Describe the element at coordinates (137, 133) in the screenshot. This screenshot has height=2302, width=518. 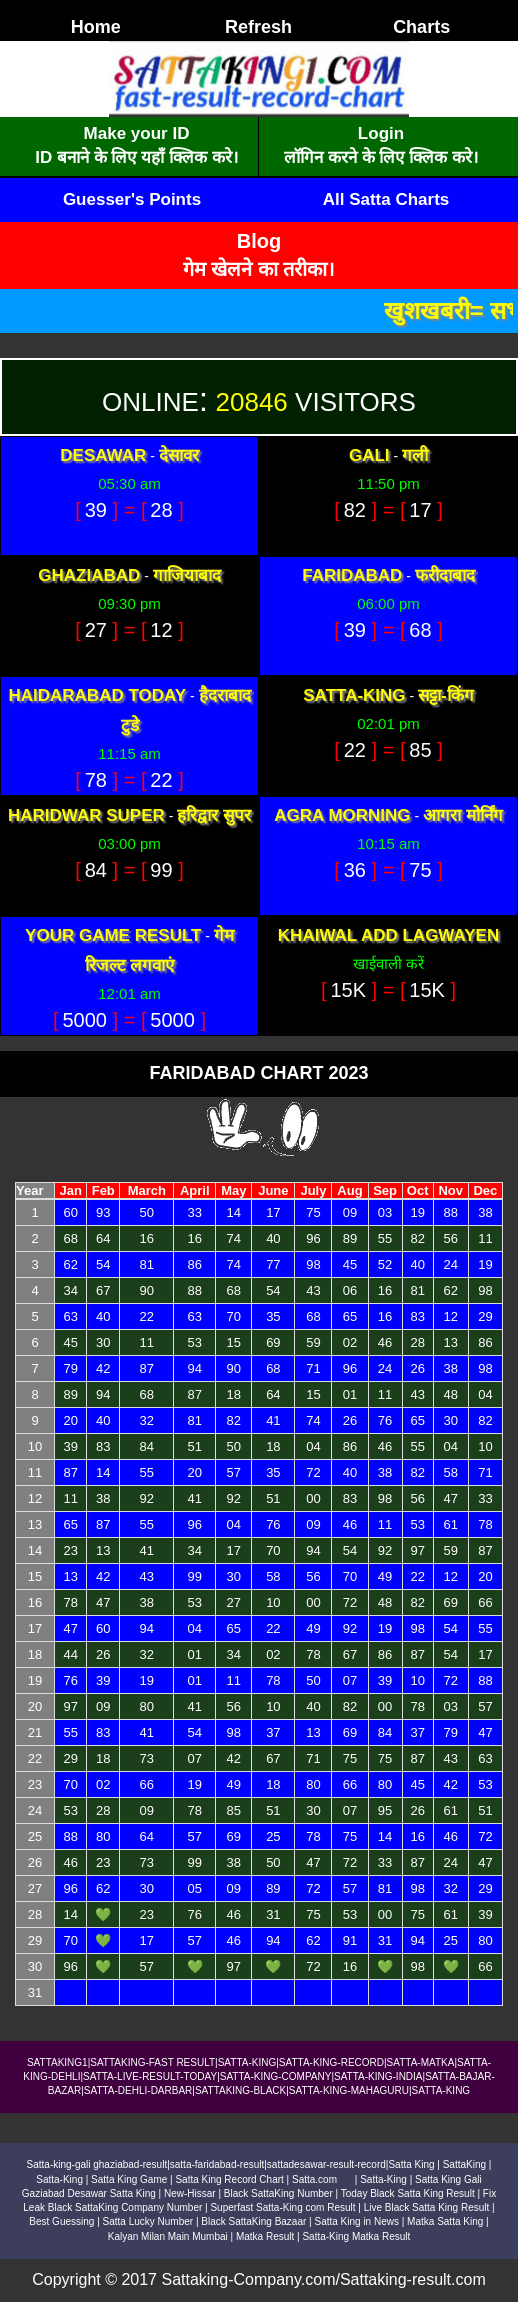
I see `Make your ID` at that location.